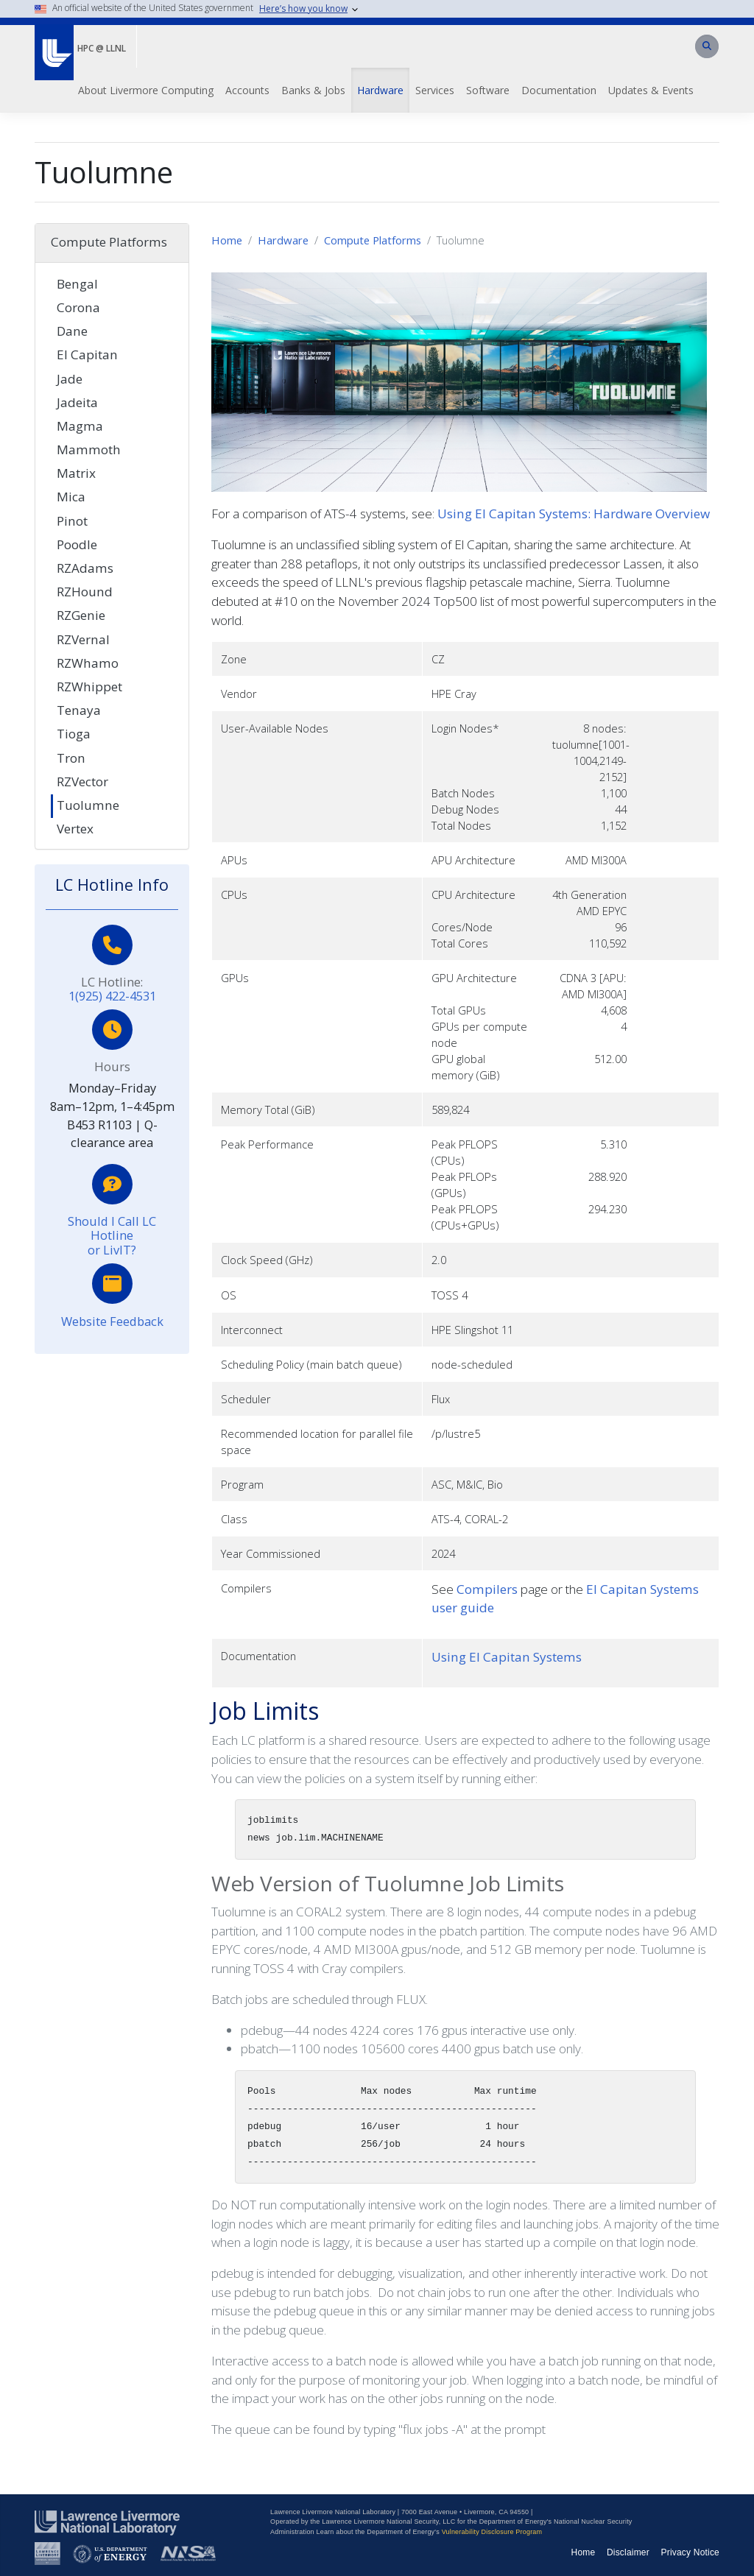 The image size is (754, 2576). What do you see at coordinates (71, 496) in the screenshot?
I see `Mica` at bounding box center [71, 496].